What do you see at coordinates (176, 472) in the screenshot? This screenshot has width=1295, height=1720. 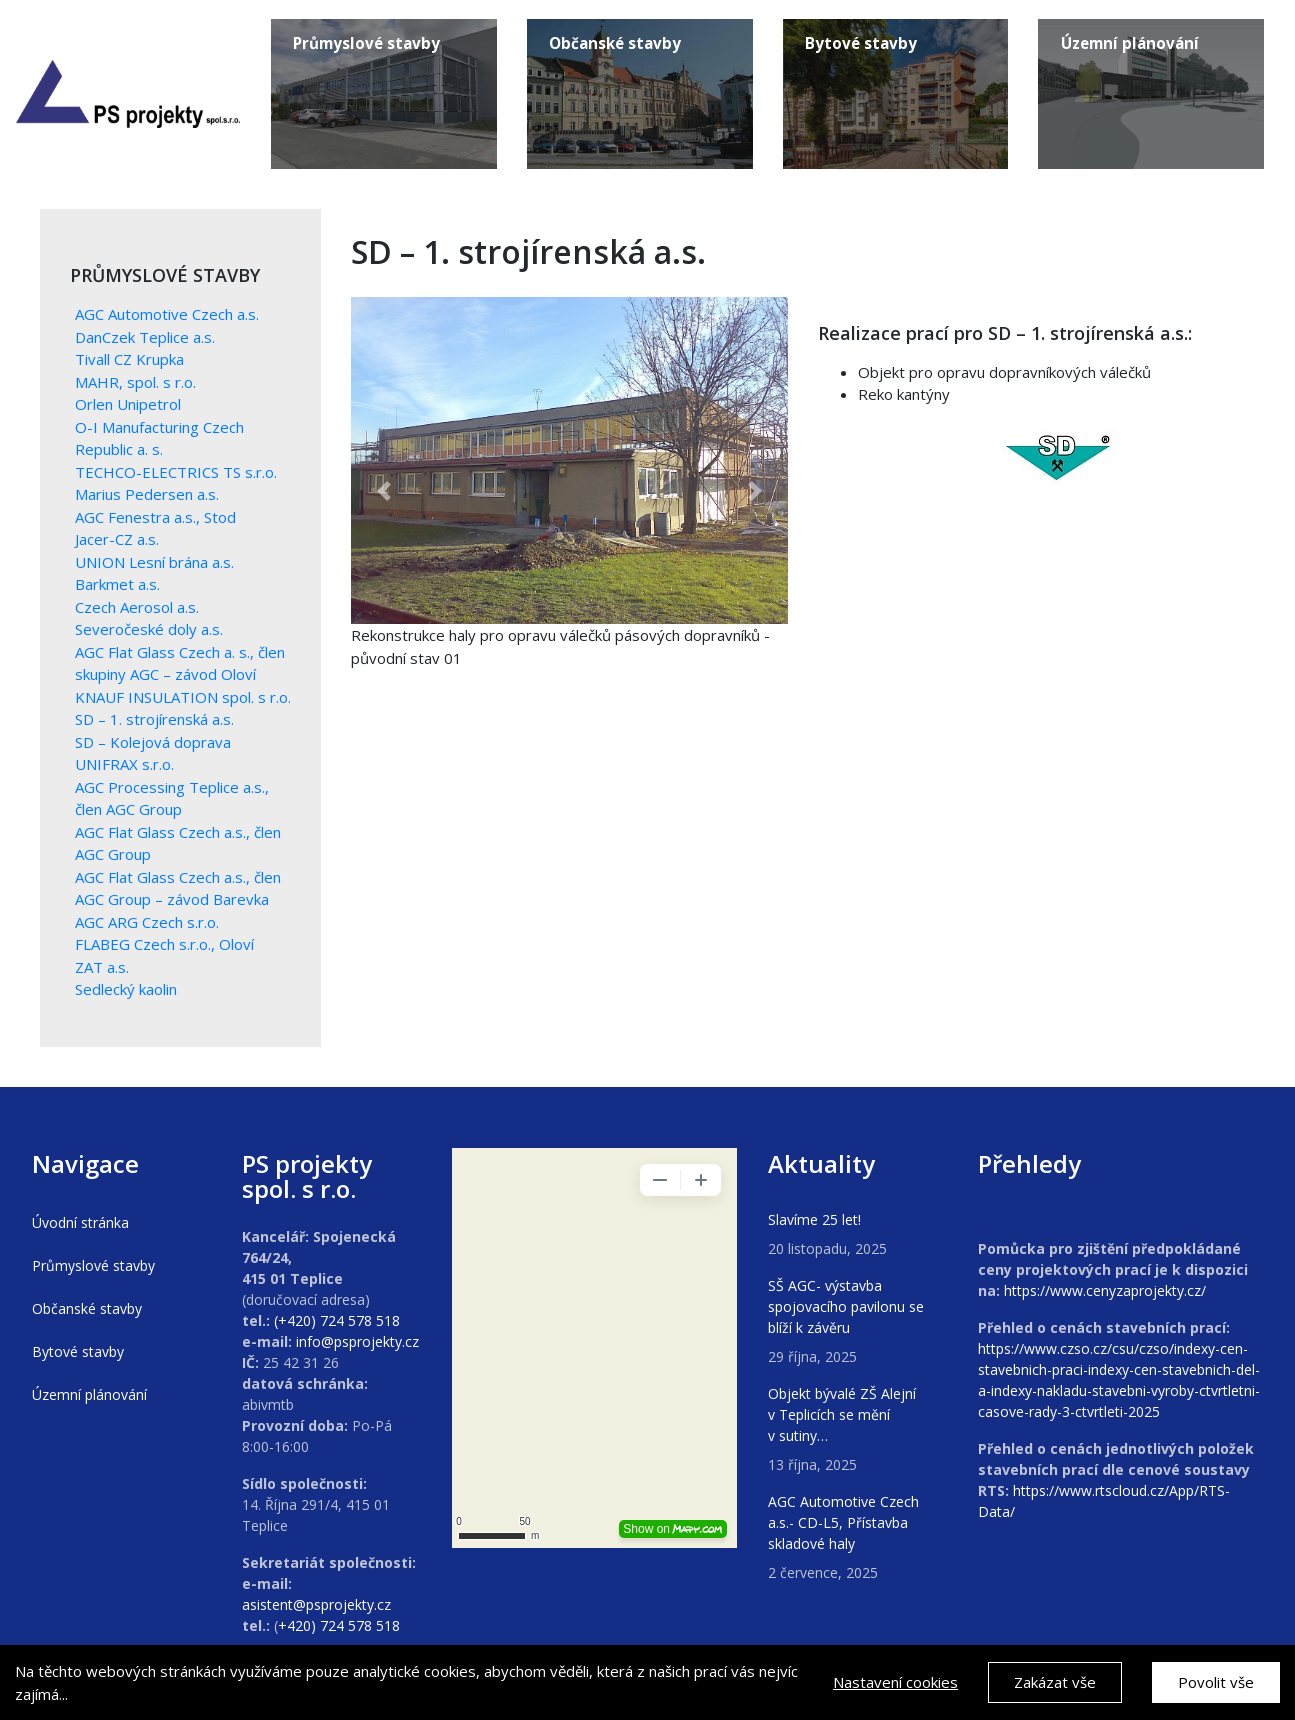 I see `TECHCO-ELECTRICS TS s.r.o.` at bounding box center [176, 472].